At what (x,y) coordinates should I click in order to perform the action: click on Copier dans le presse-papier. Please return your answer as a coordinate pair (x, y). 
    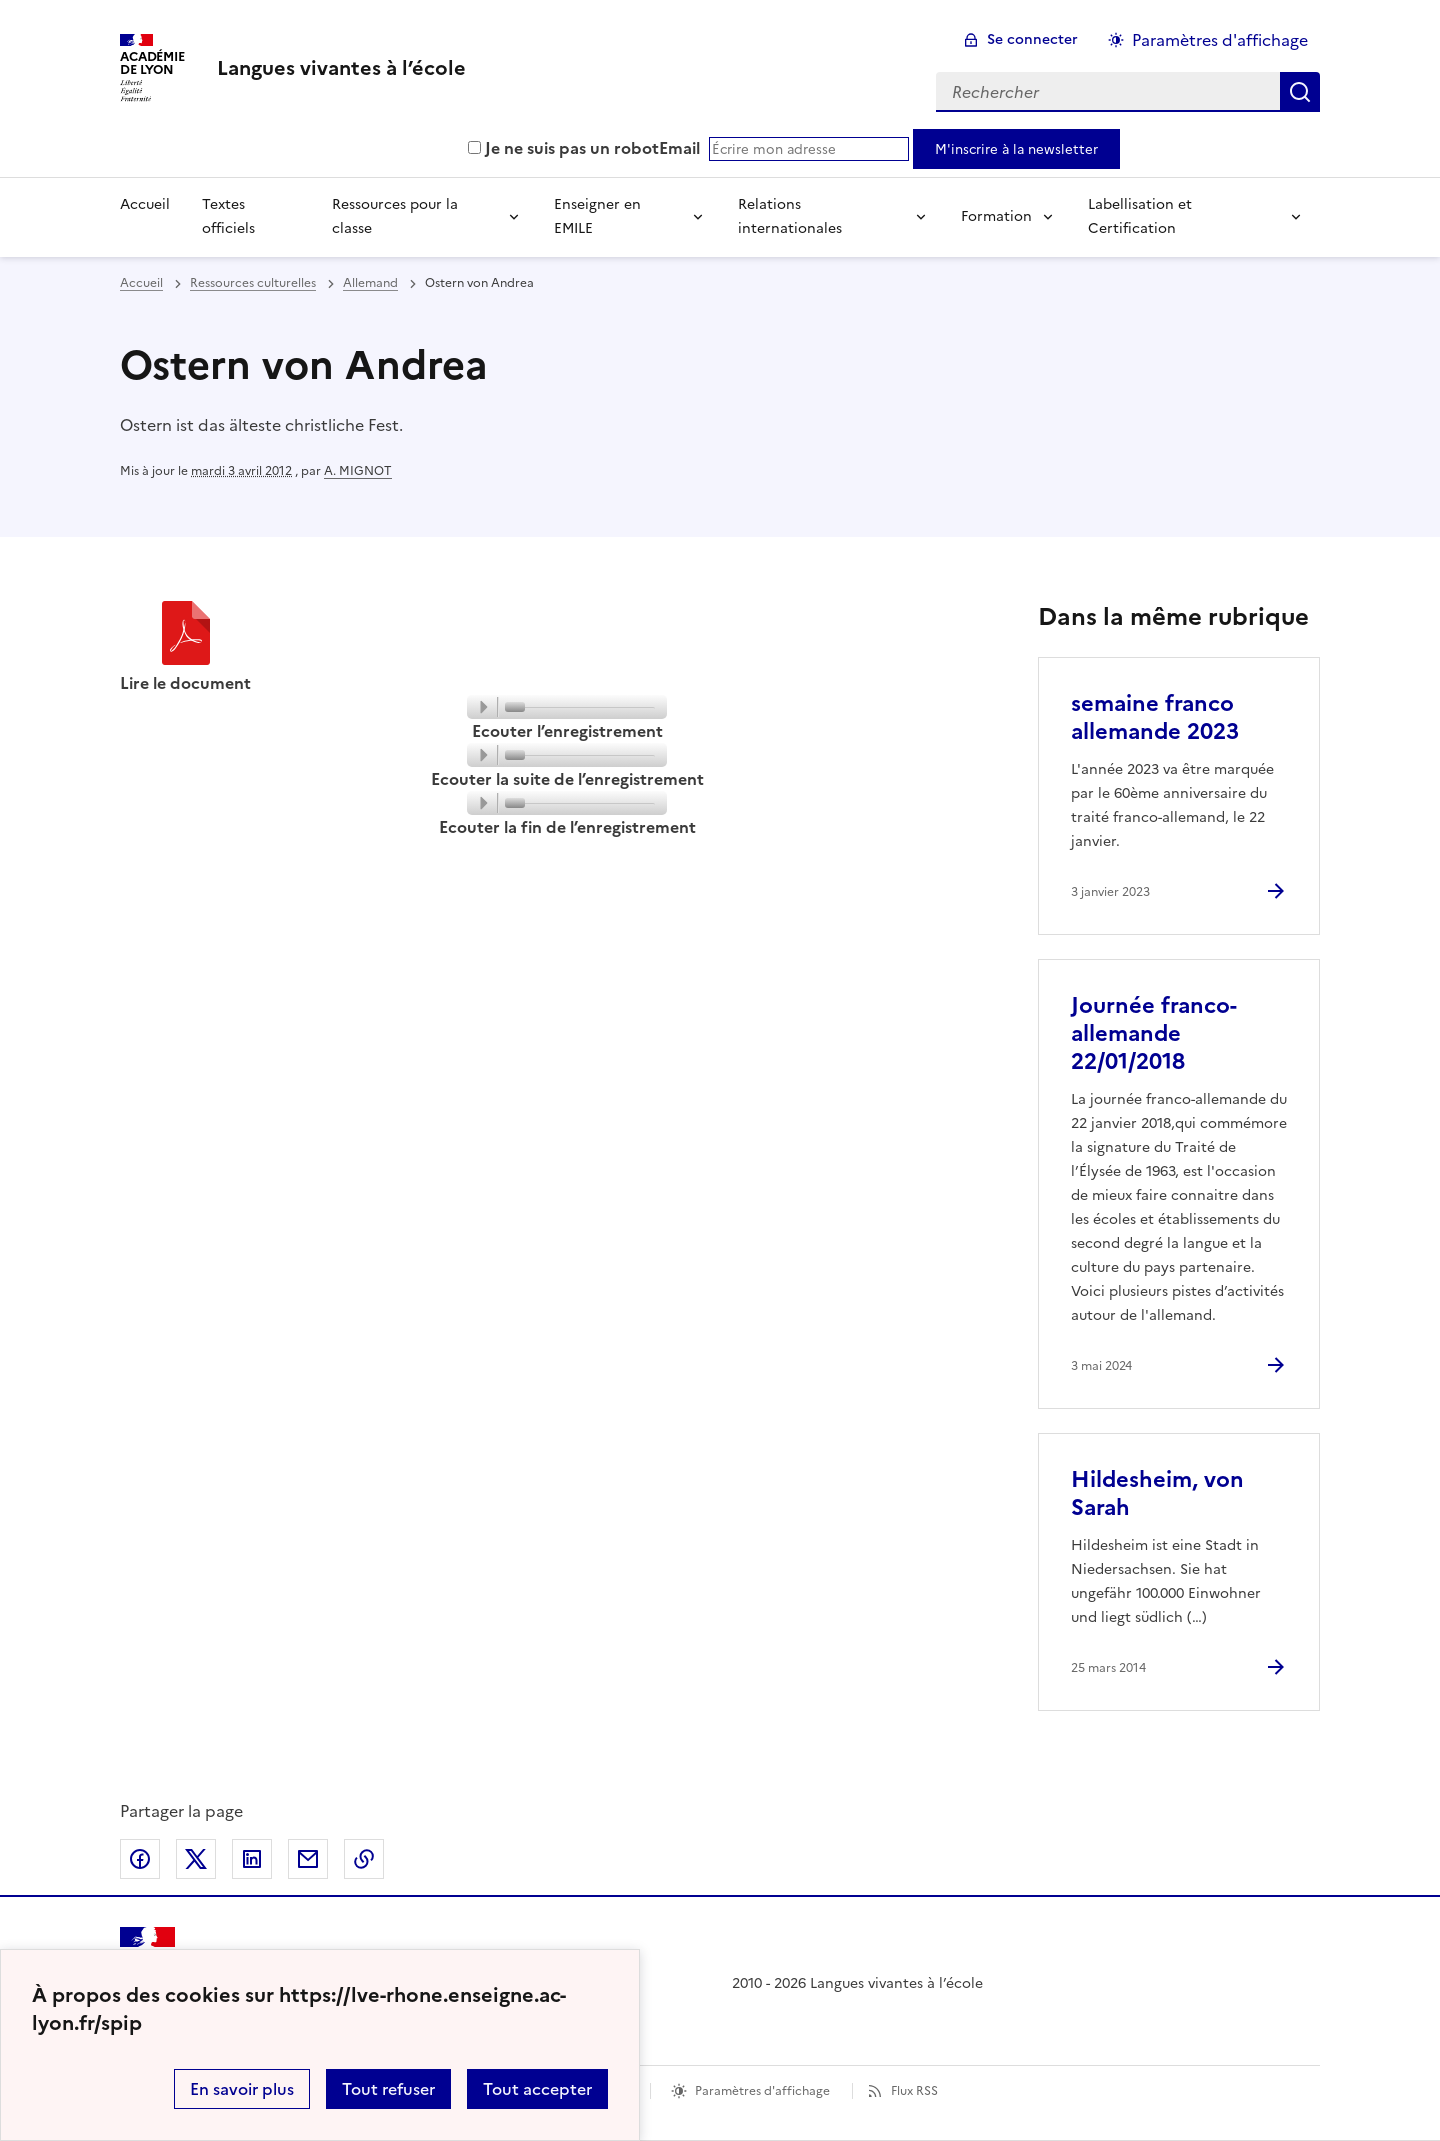
    Looking at the image, I should click on (364, 1859).